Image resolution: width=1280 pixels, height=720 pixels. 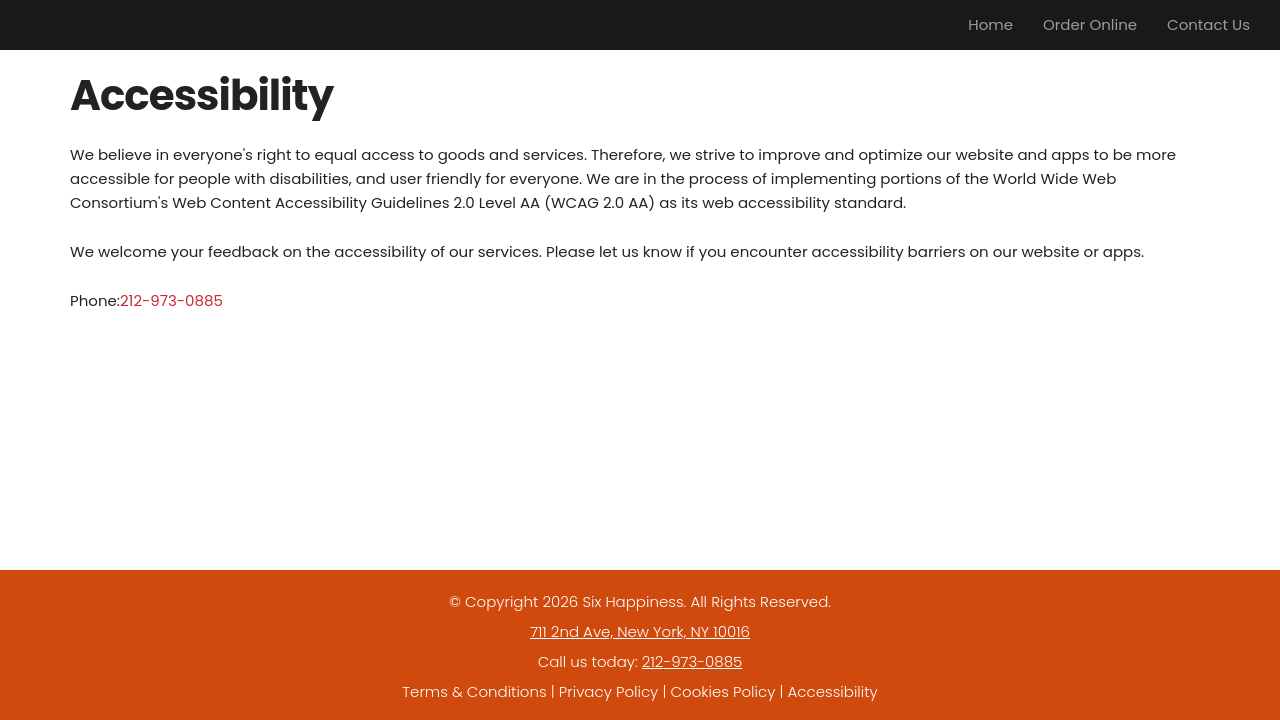 I want to click on Cookies Policy, so click(x=722, y=691).